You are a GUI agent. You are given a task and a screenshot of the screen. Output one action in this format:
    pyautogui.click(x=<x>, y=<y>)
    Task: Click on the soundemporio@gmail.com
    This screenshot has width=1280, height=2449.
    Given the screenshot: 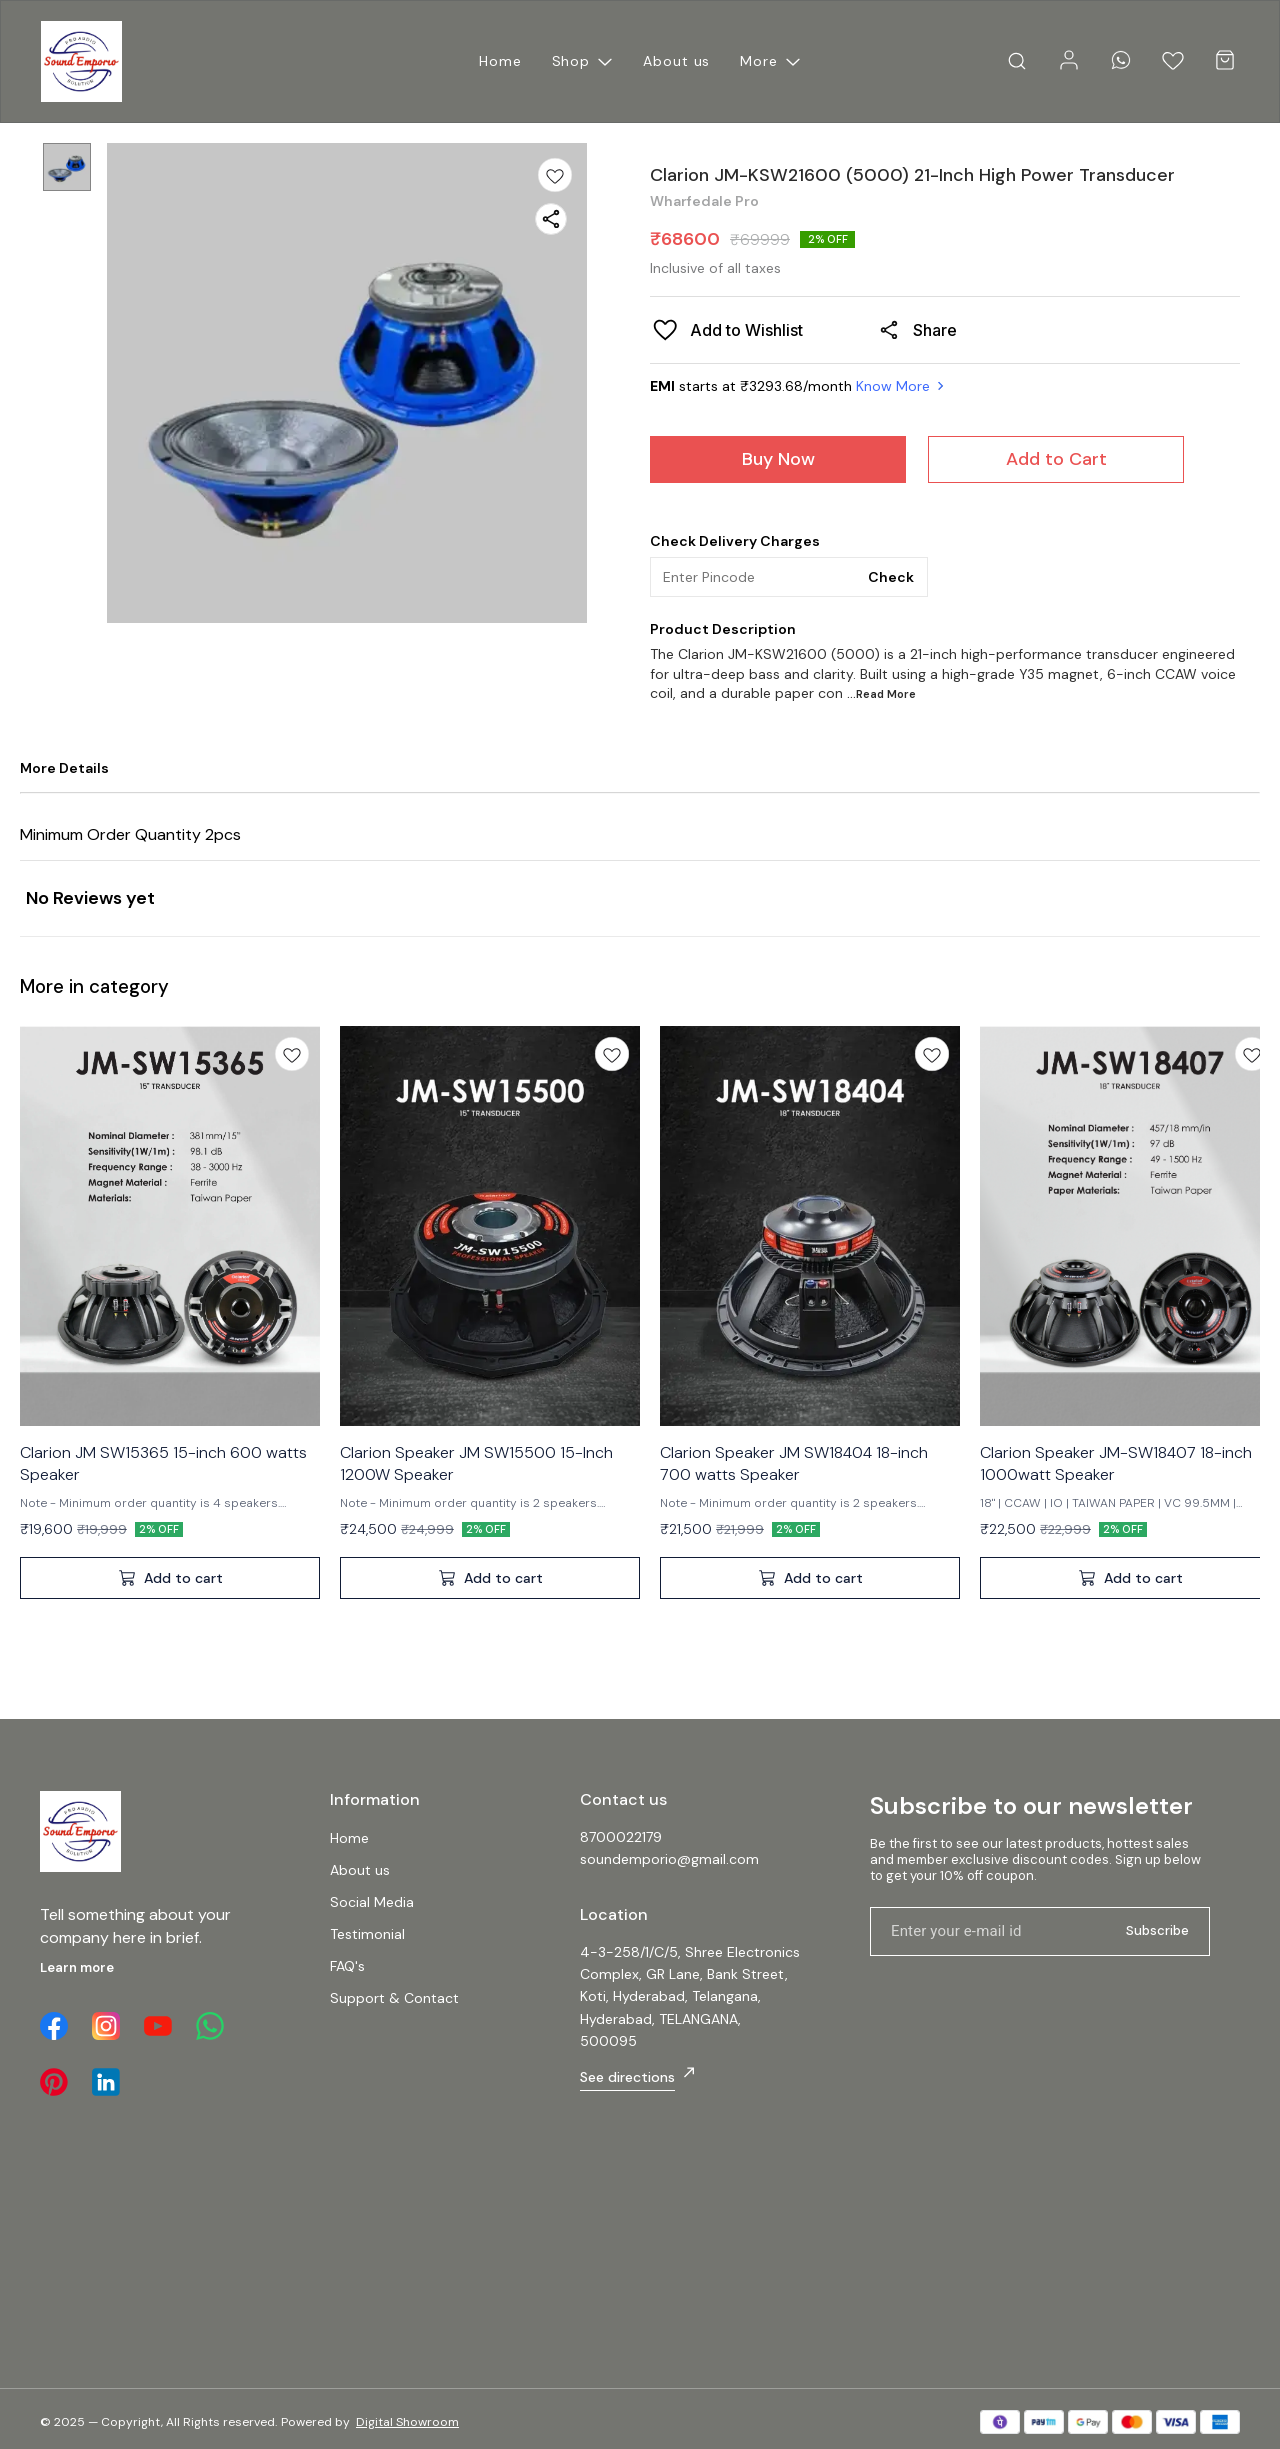 What is the action you would take?
    pyautogui.click(x=669, y=1859)
    